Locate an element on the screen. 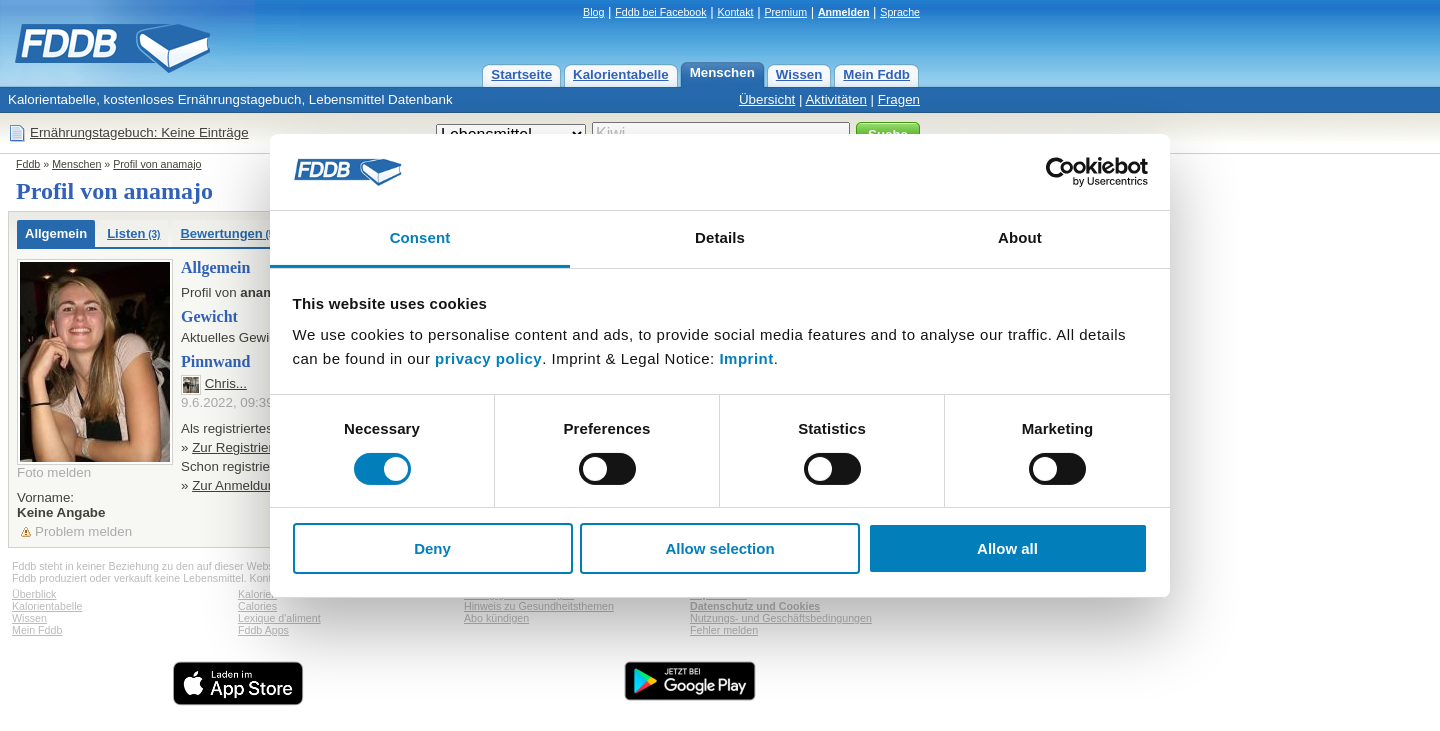 The width and height of the screenshot is (1440, 731). Problem melden is located at coordinates (83, 531).